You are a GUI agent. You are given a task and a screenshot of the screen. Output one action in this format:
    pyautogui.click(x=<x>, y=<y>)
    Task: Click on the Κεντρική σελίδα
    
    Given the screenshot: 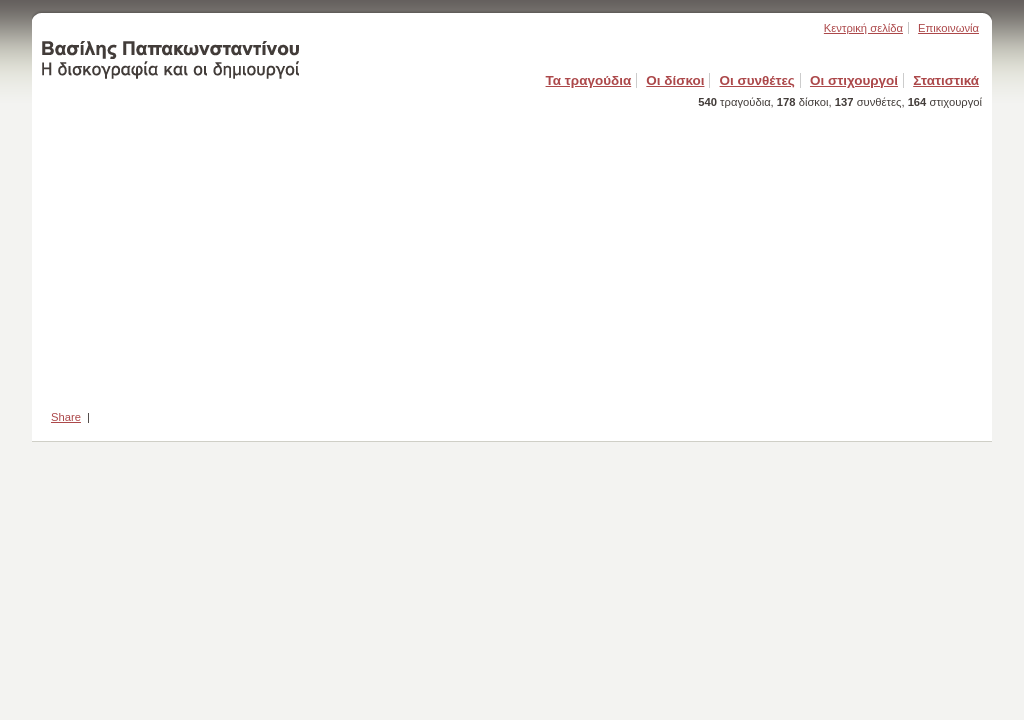 What is the action you would take?
    pyautogui.click(x=863, y=28)
    